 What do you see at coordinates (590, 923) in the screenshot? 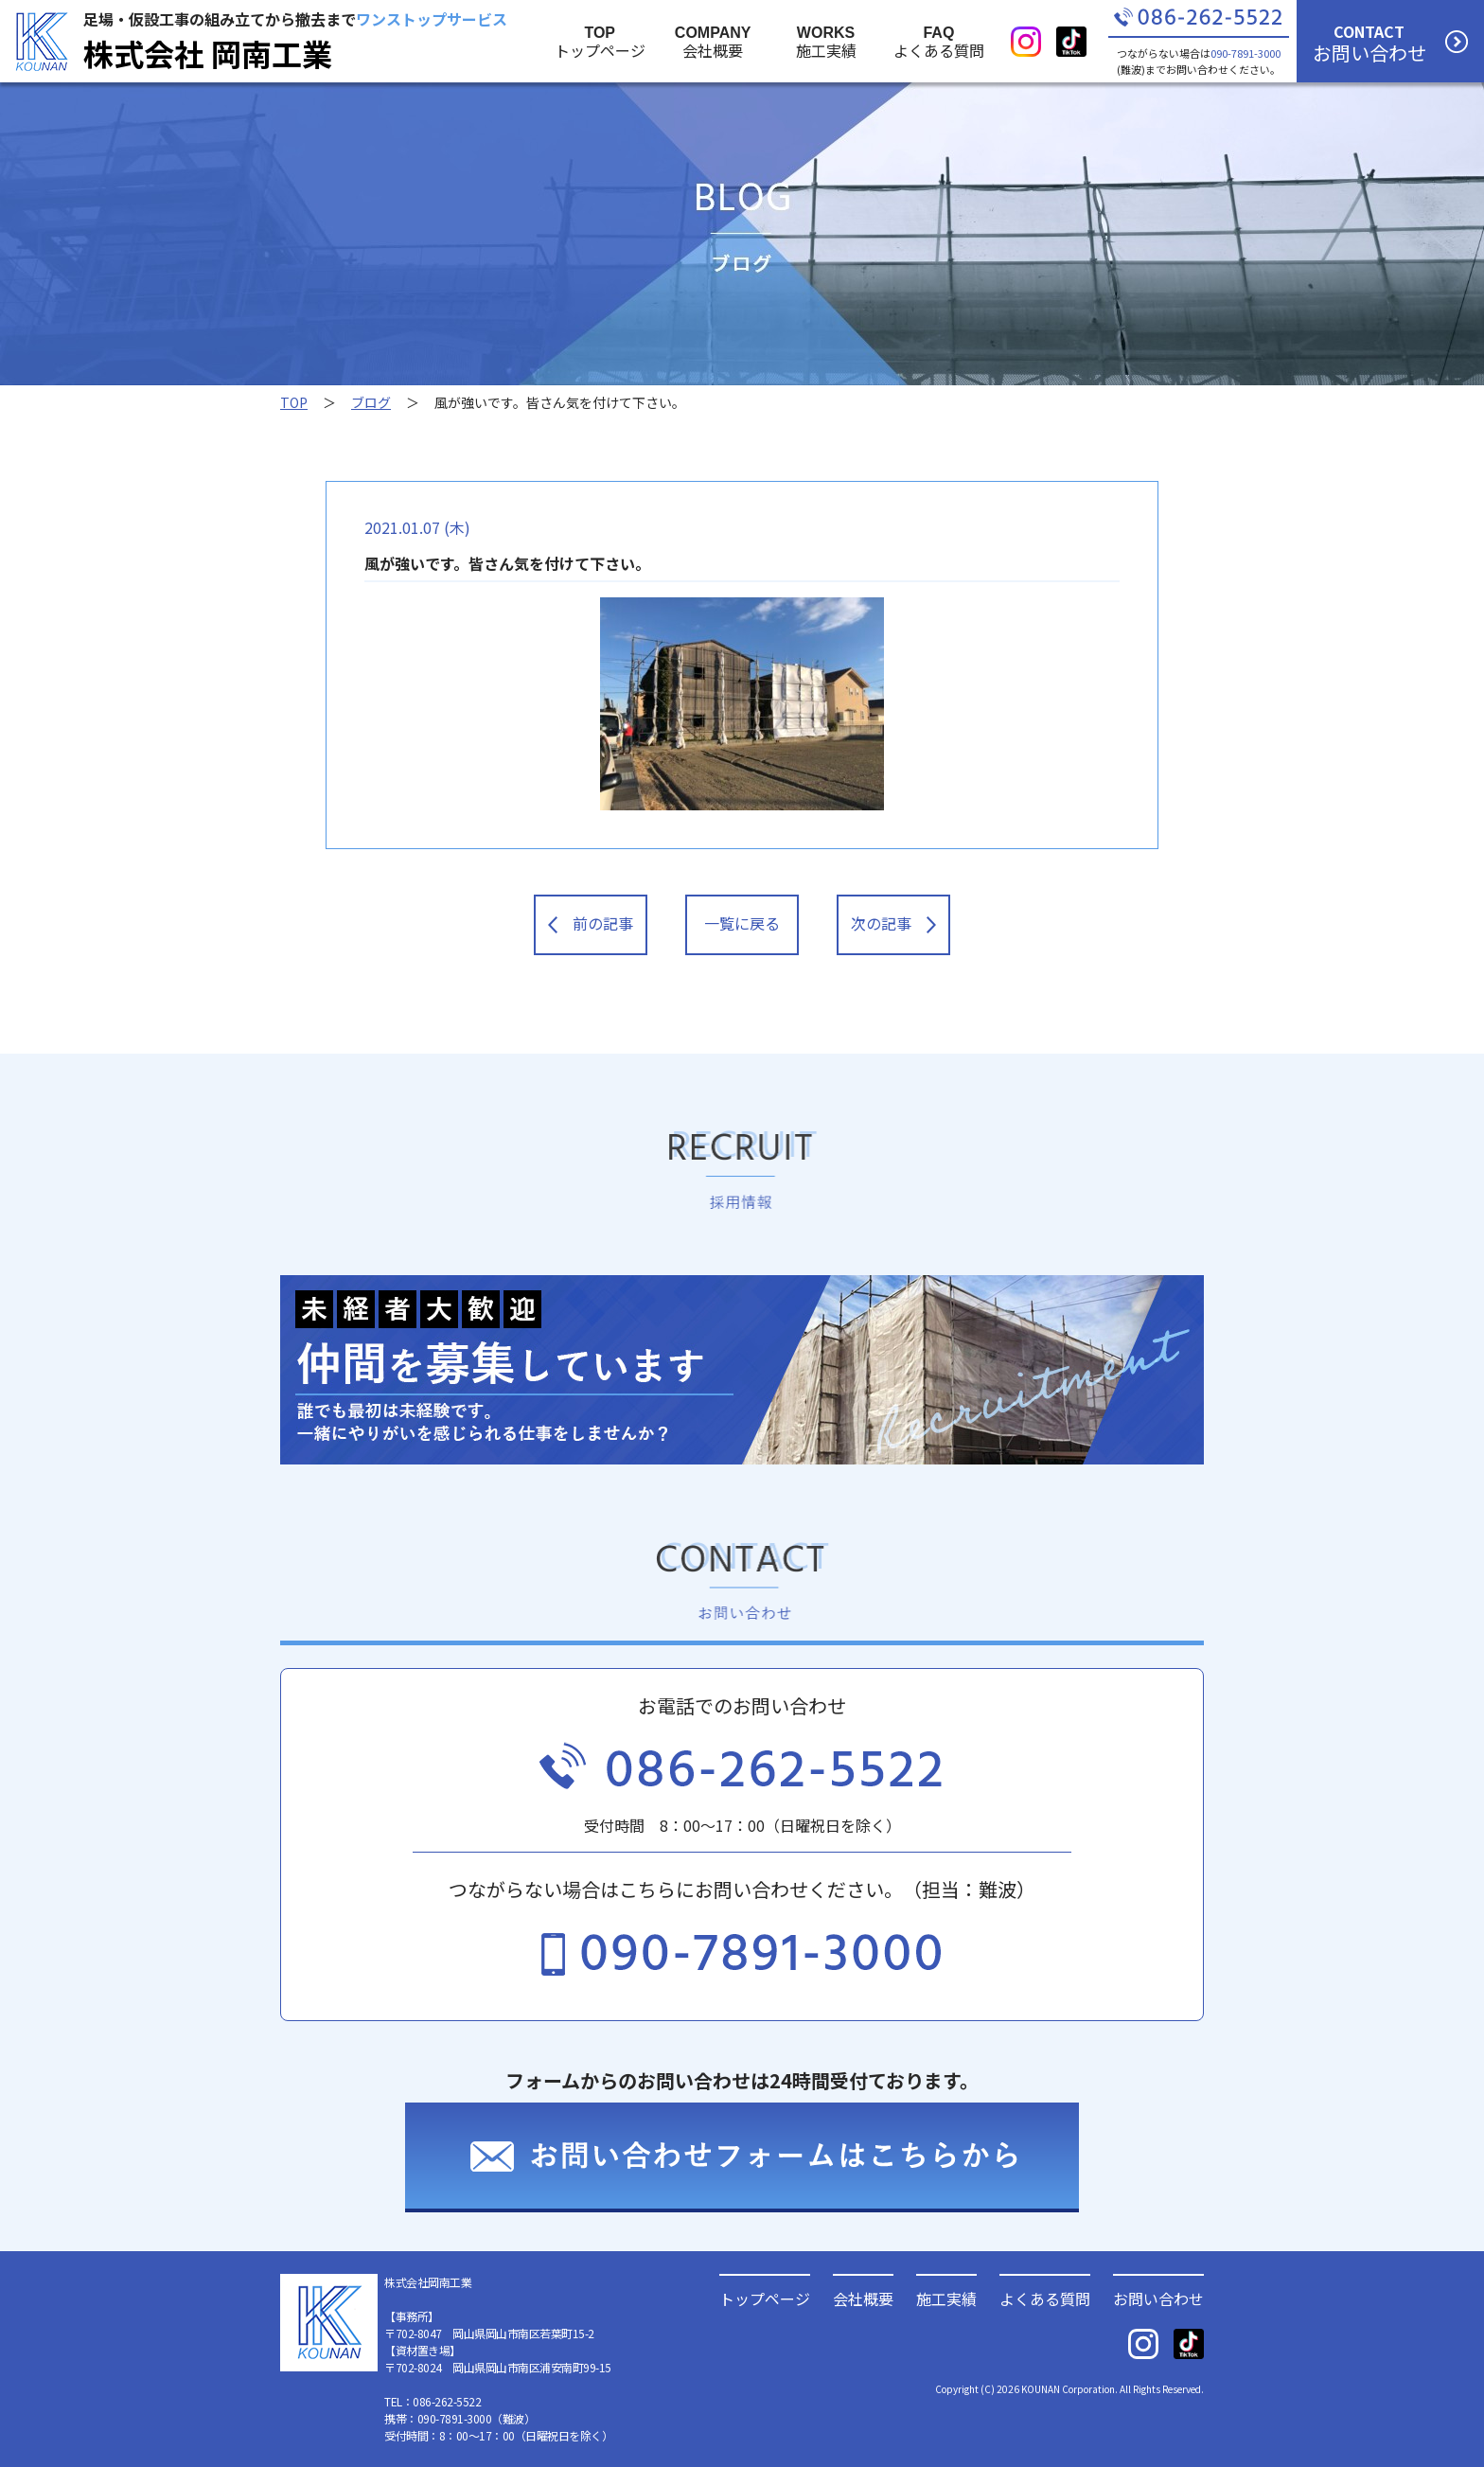
I see `前の記事` at bounding box center [590, 923].